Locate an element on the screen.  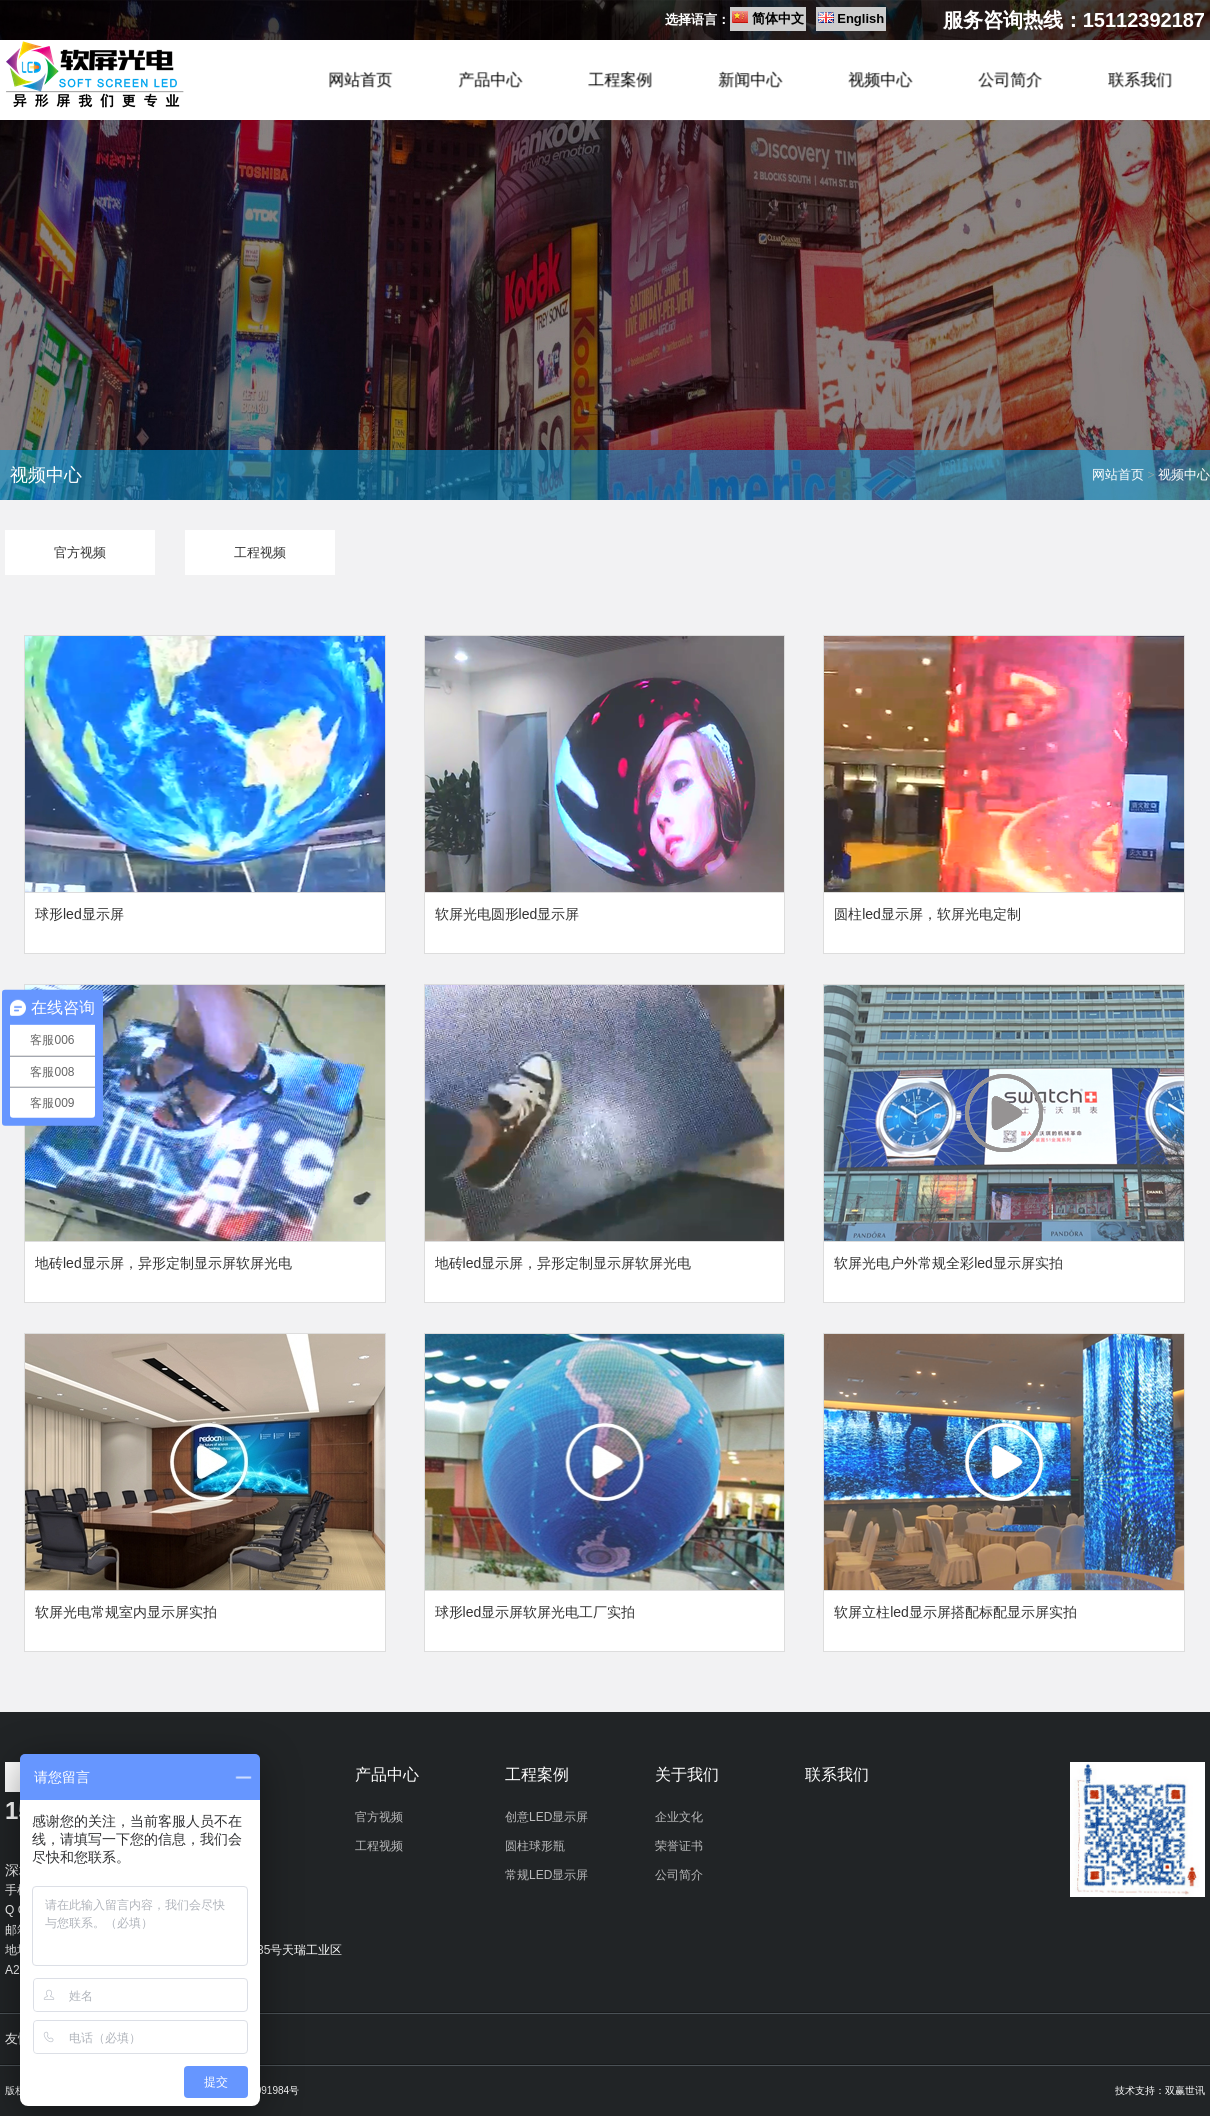
荣誉证书 is located at coordinates (679, 1846).